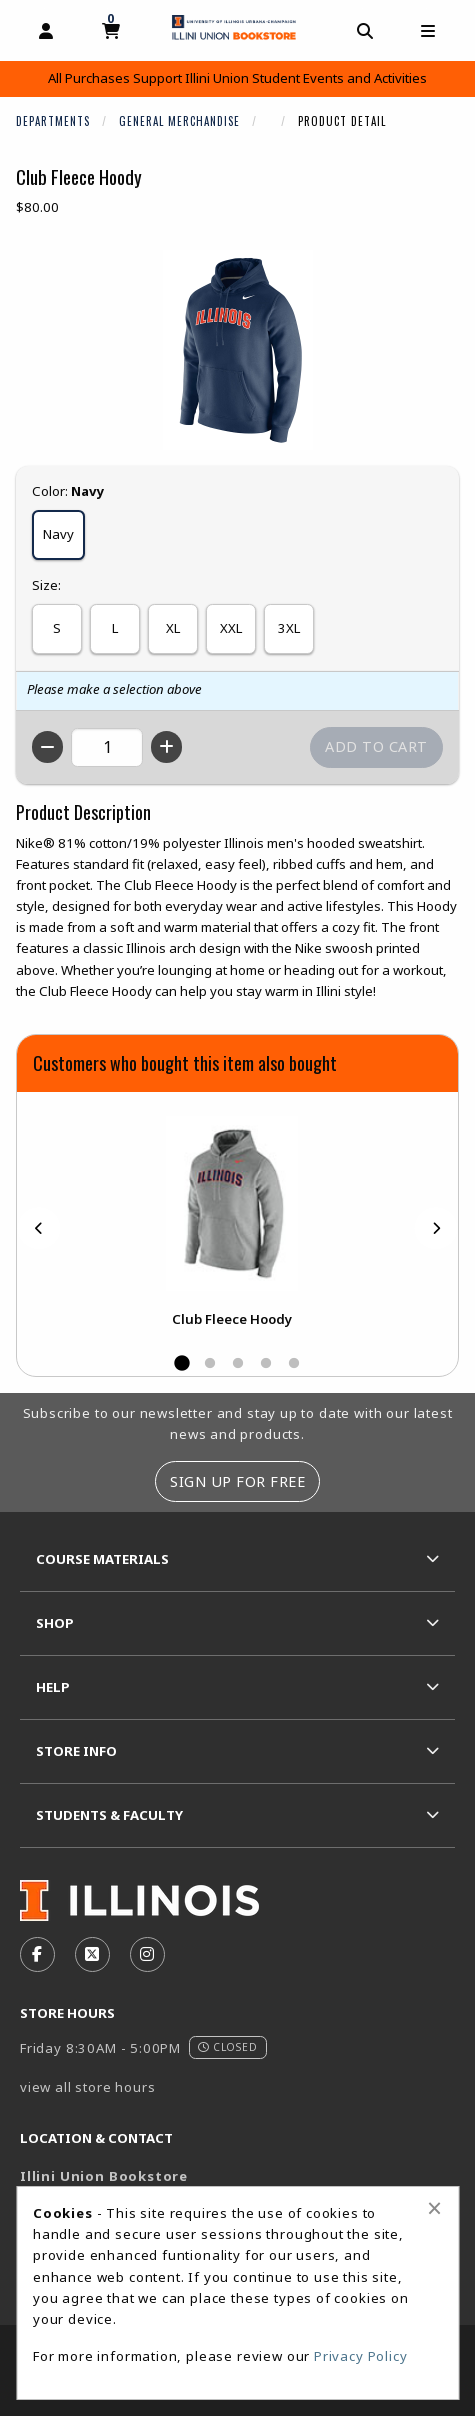 The width and height of the screenshot is (475, 2416). What do you see at coordinates (53, 121) in the screenshot?
I see `Departments` at bounding box center [53, 121].